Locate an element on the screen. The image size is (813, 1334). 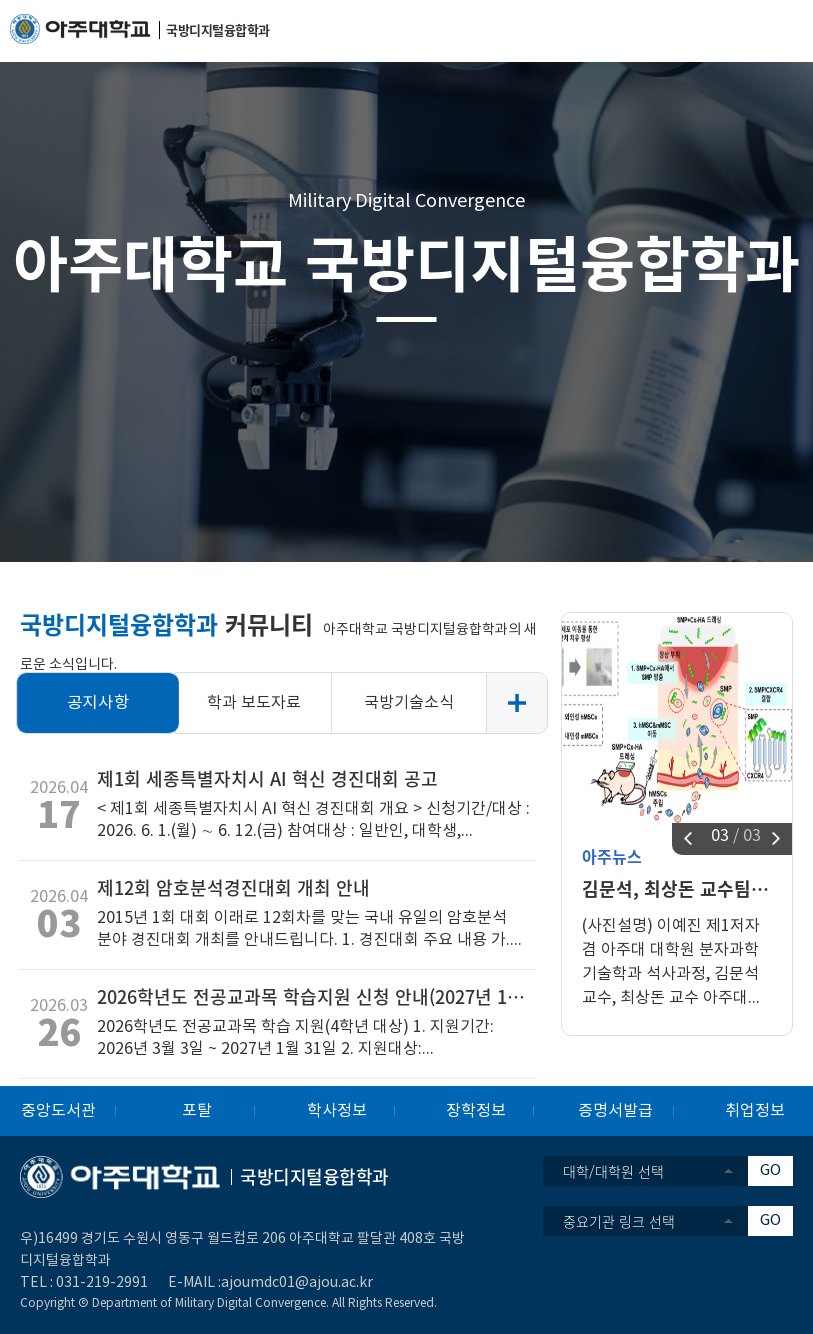
ajoumdc01@ajou.ac.kr is located at coordinates (297, 1283).